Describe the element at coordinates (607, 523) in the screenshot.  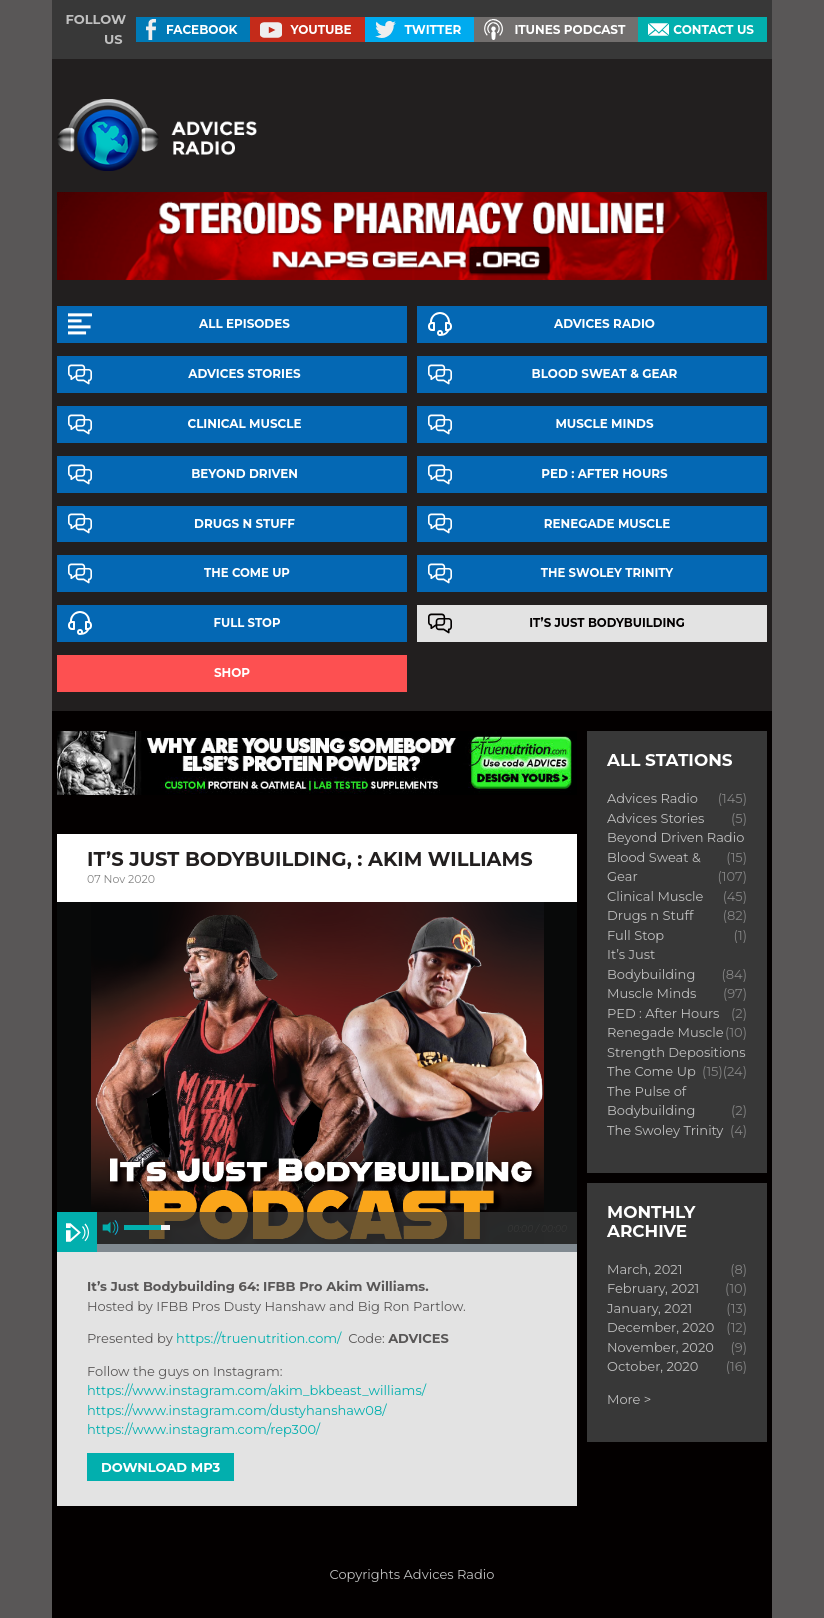
I see `Renegade Muscle` at that location.